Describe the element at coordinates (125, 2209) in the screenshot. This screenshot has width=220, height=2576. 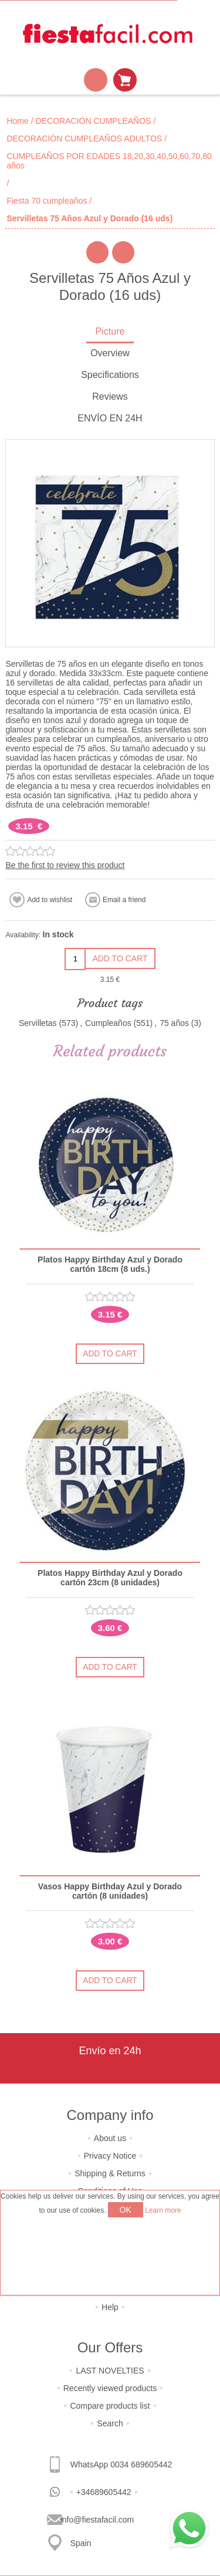
I see `OK` at that location.